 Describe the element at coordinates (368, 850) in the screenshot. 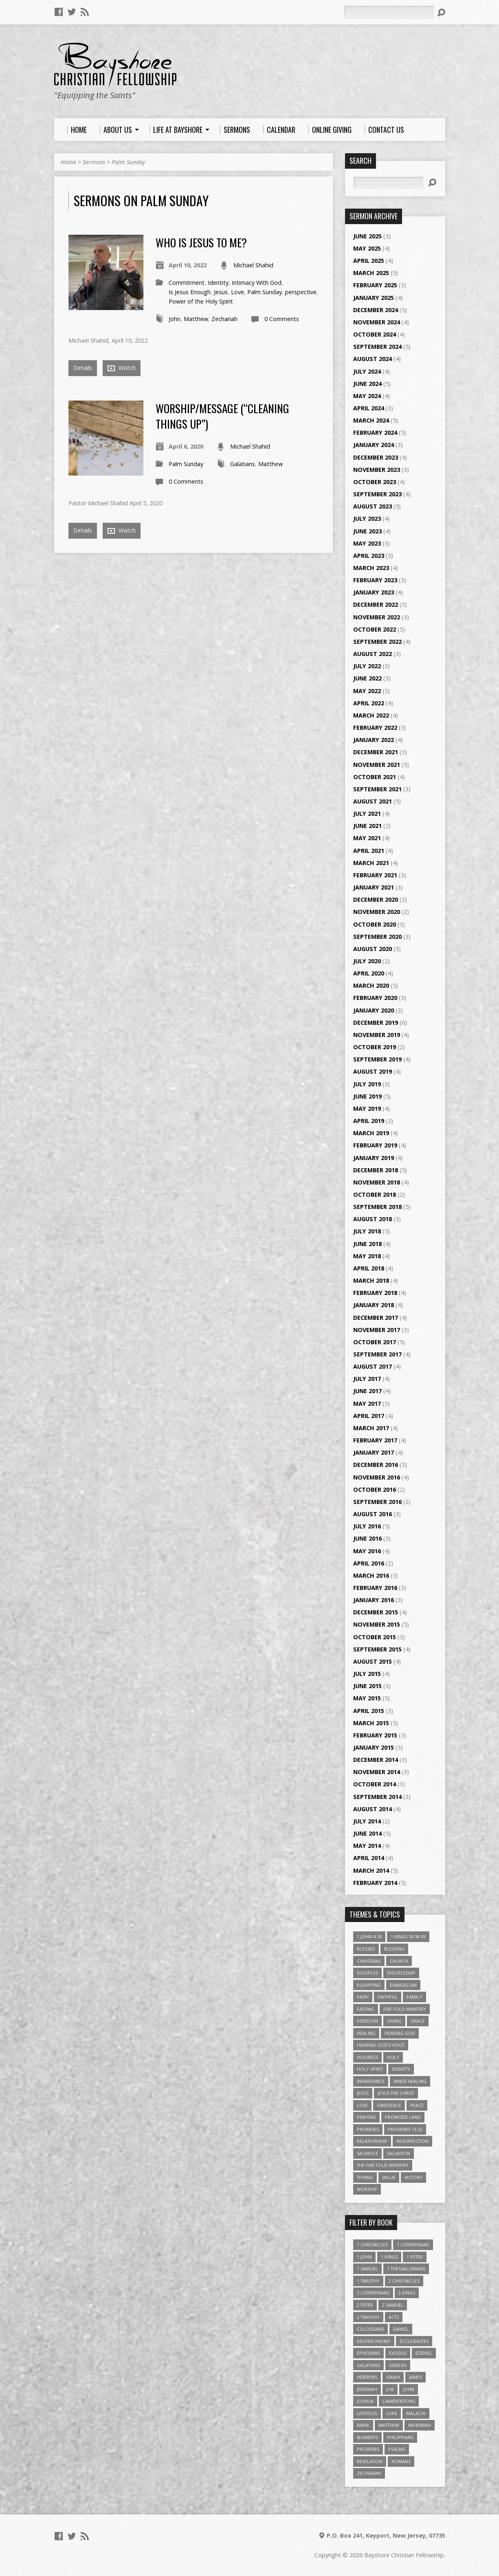

I see `April 2021` at that location.